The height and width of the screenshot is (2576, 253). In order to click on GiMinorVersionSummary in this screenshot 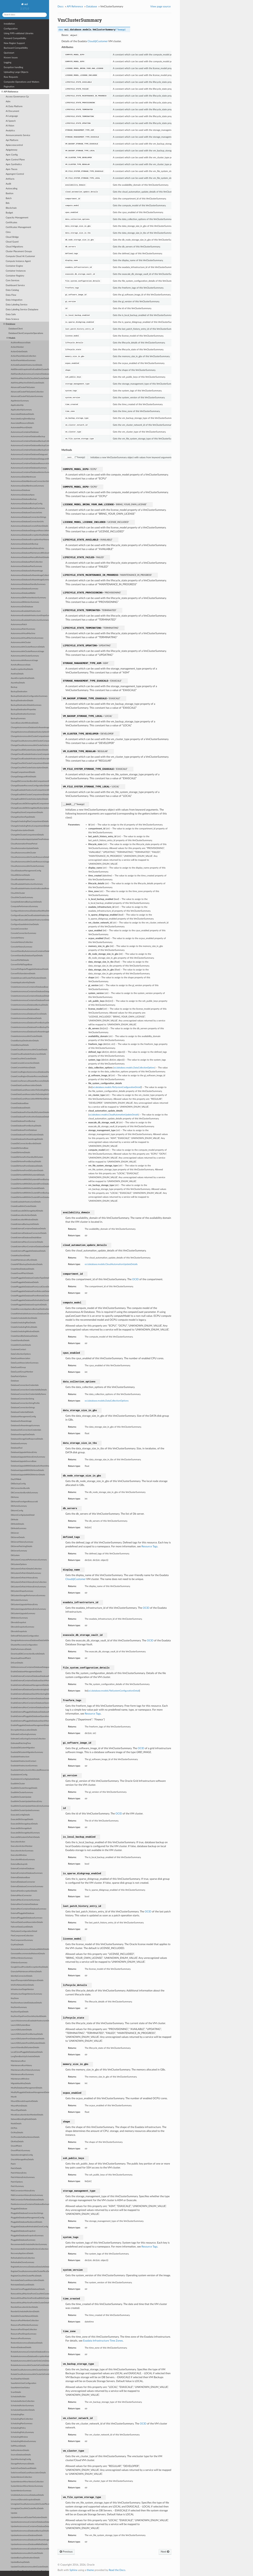, I will do `click(22, 1958)`.